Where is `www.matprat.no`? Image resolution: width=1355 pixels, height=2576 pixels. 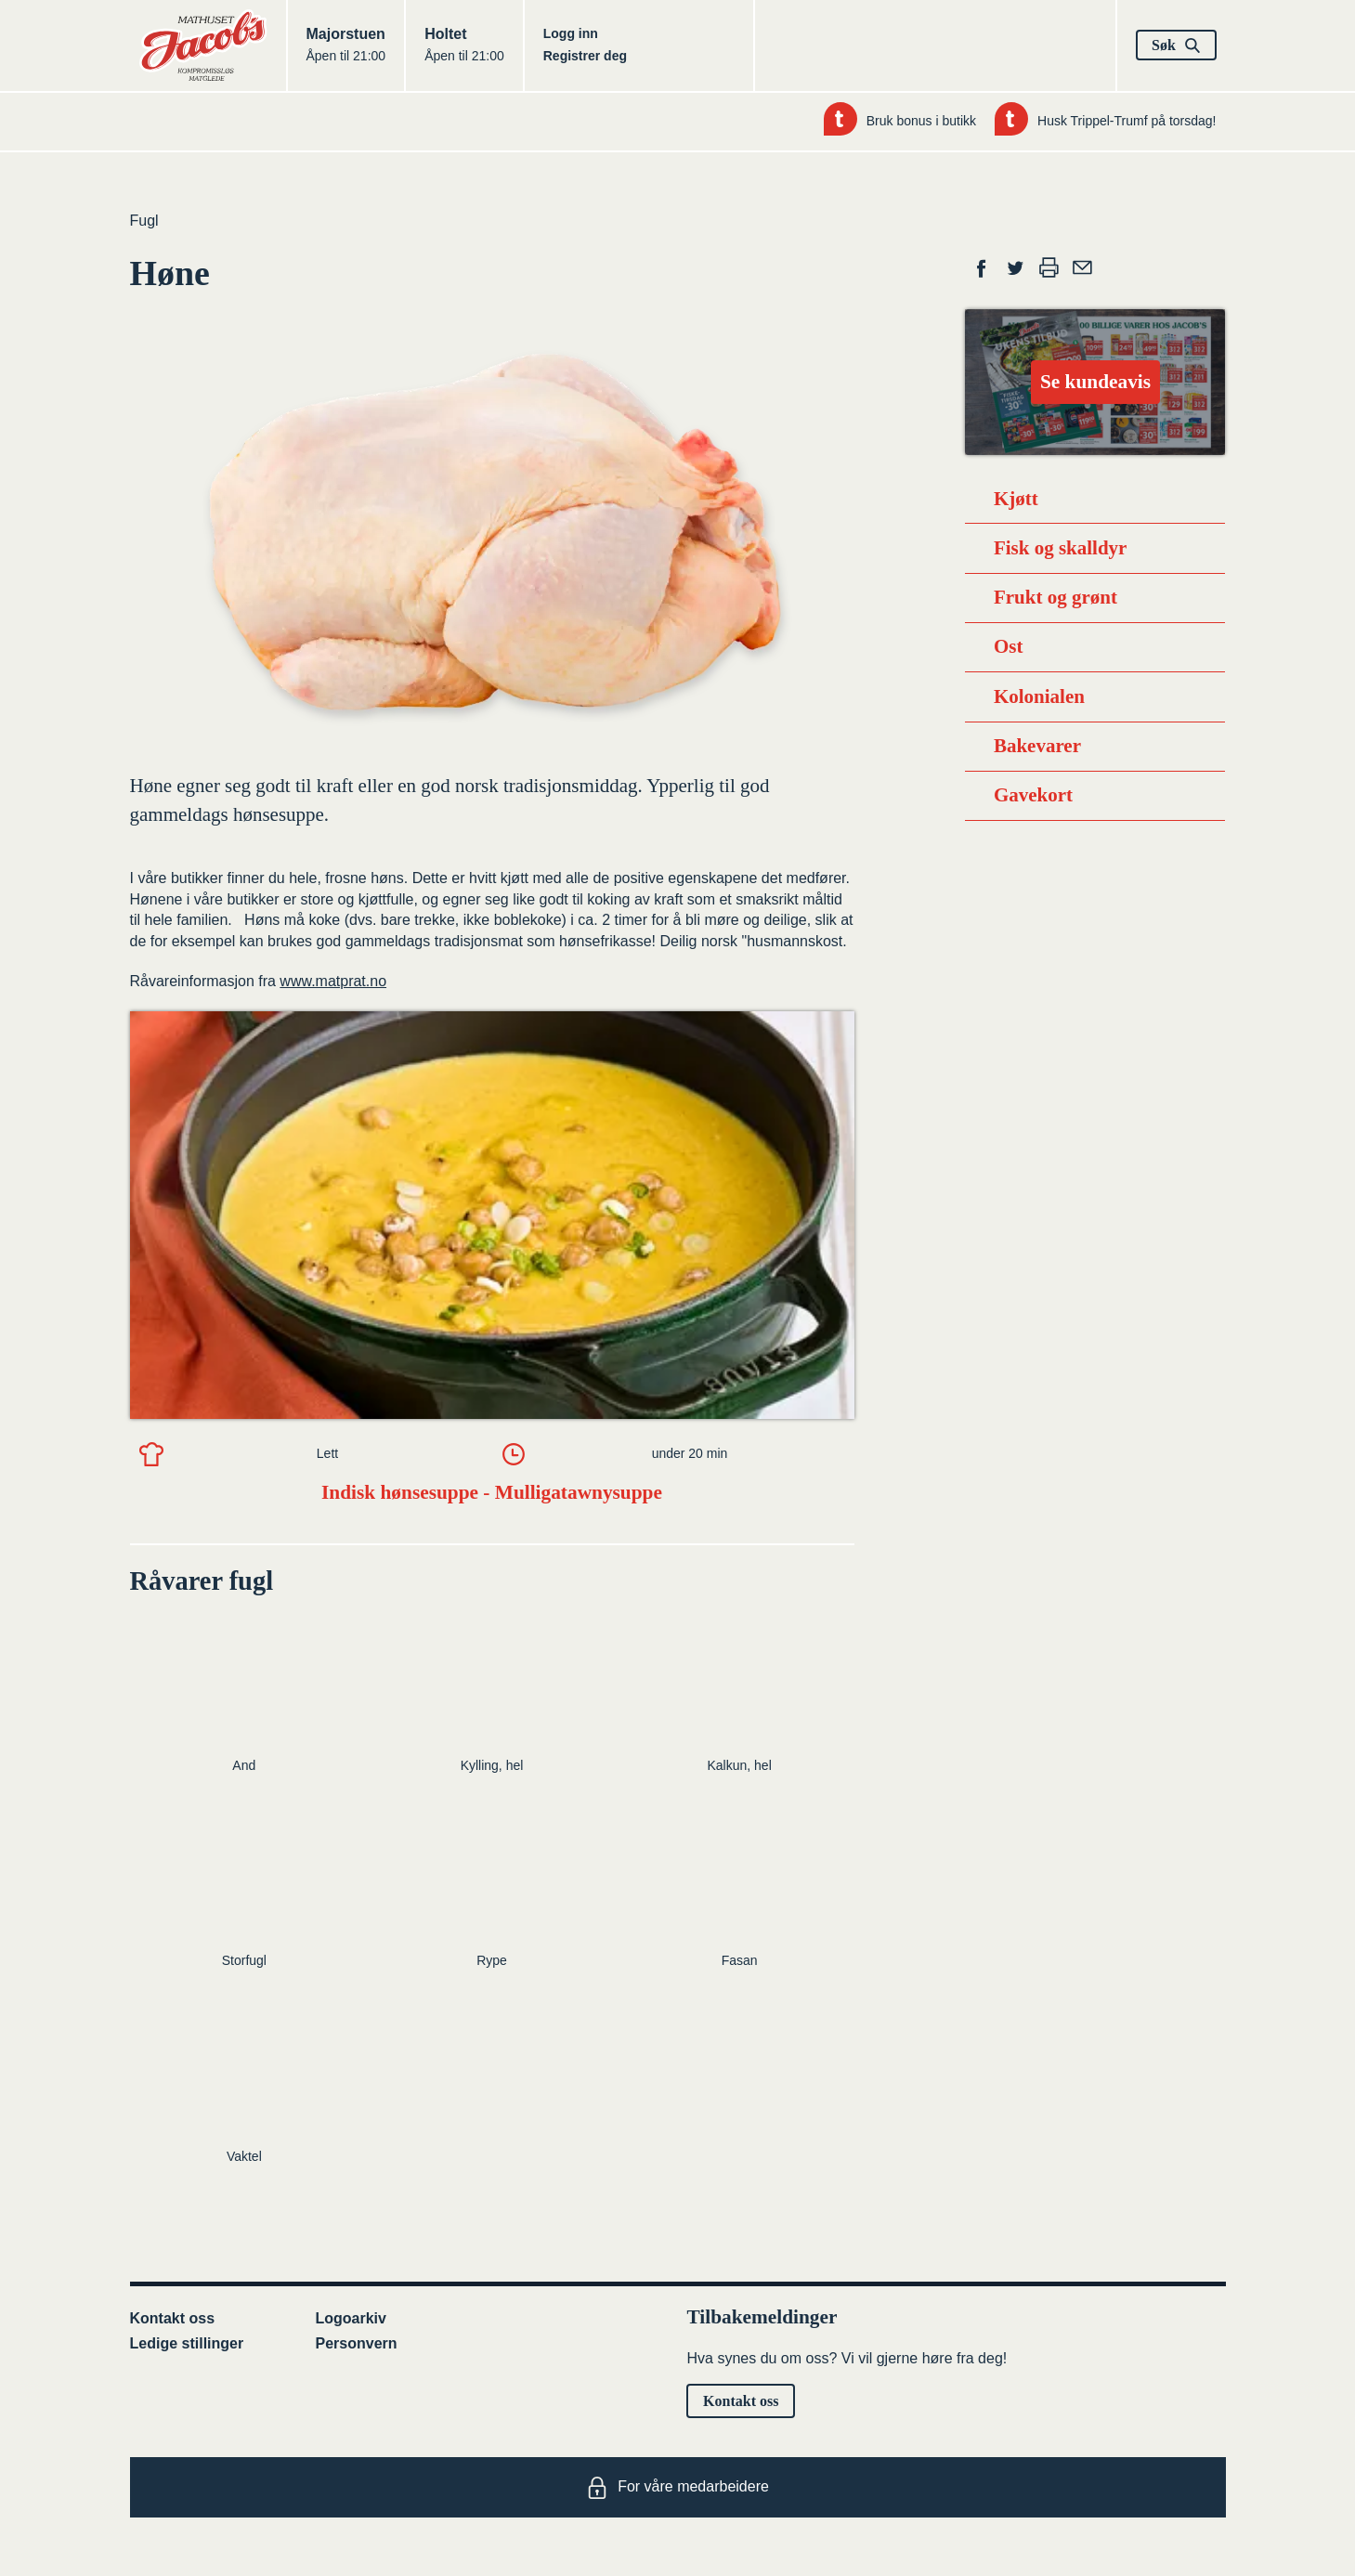
www.matprat.no is located at coordinates (333, 981).